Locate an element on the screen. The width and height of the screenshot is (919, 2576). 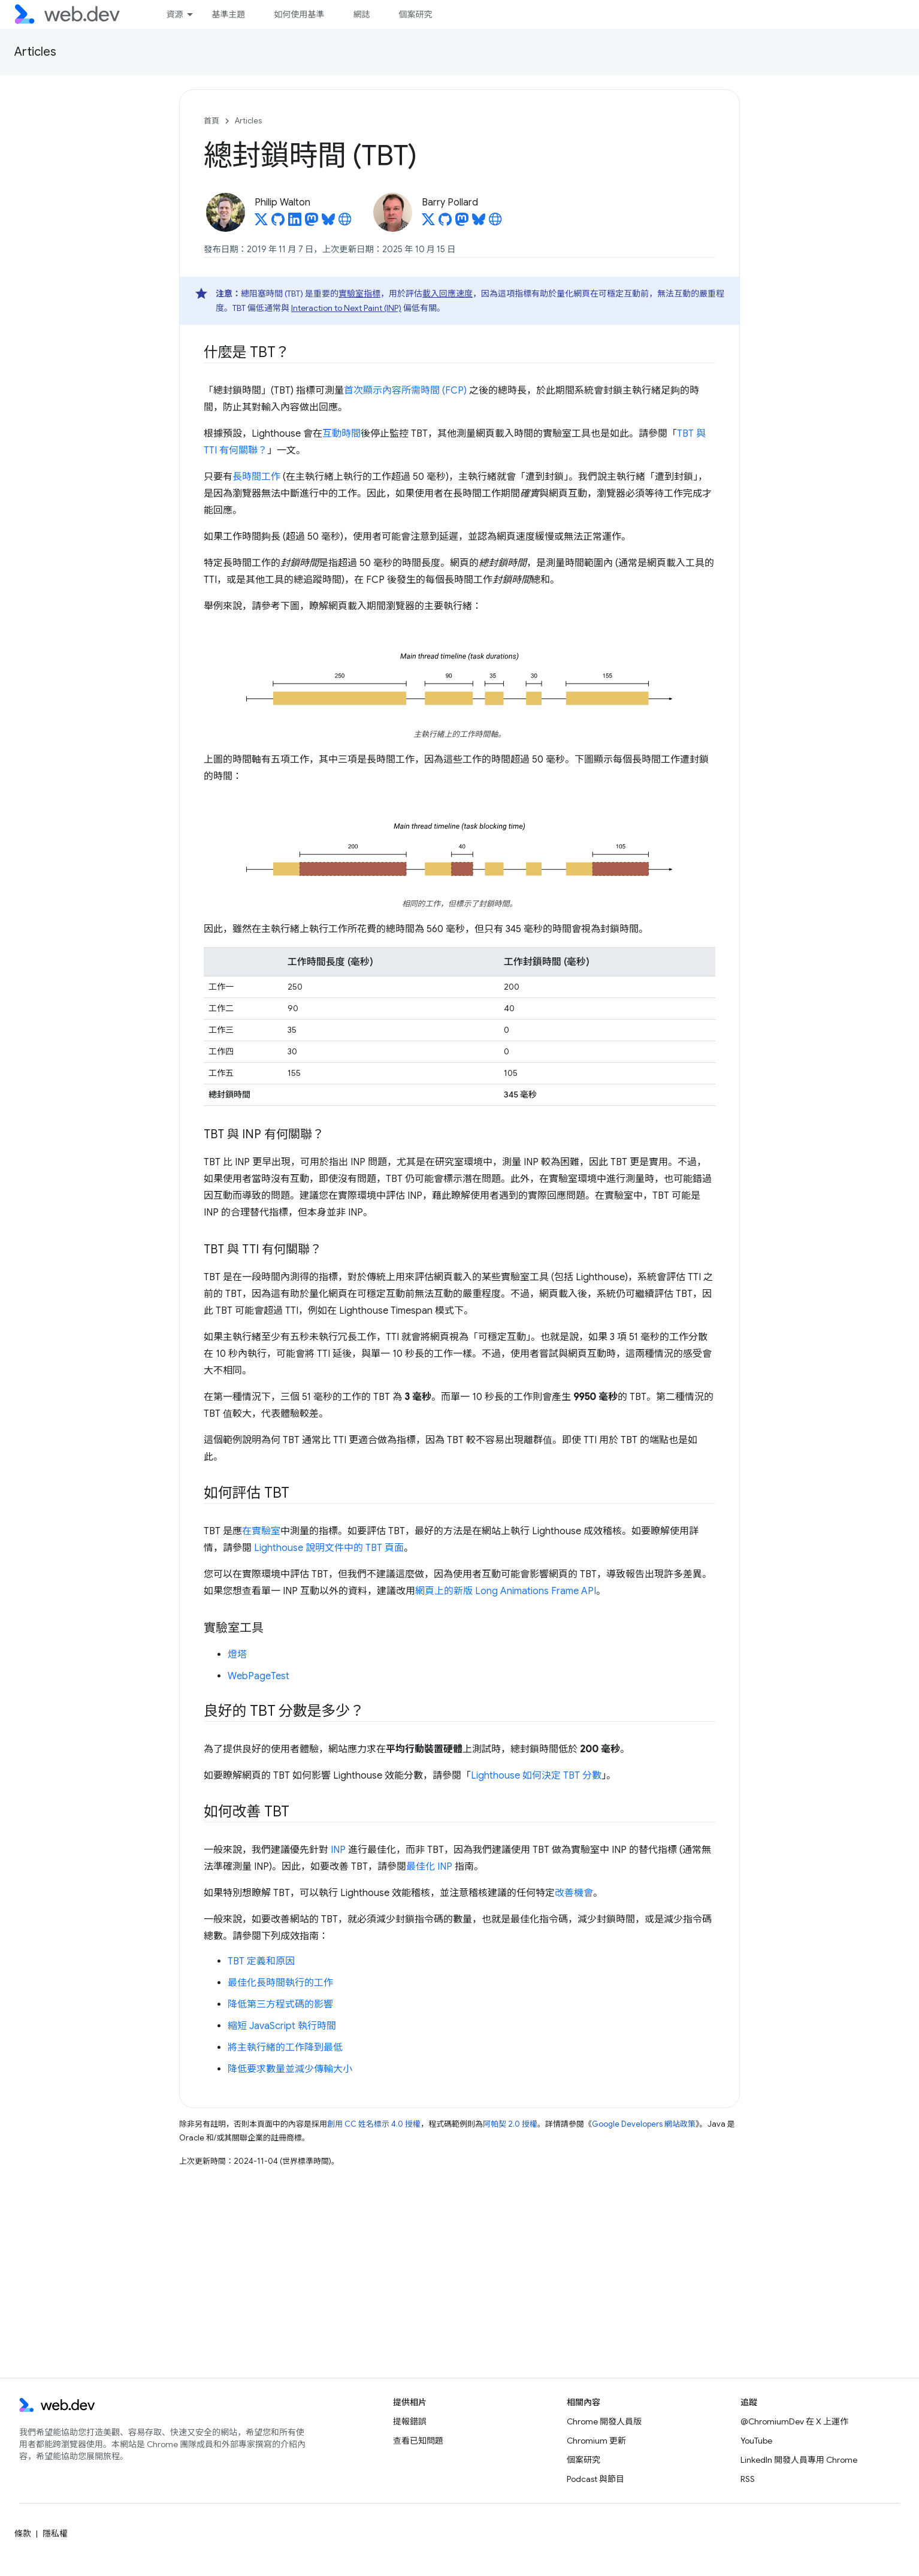
網誌 is located at coordinates (361, 14).